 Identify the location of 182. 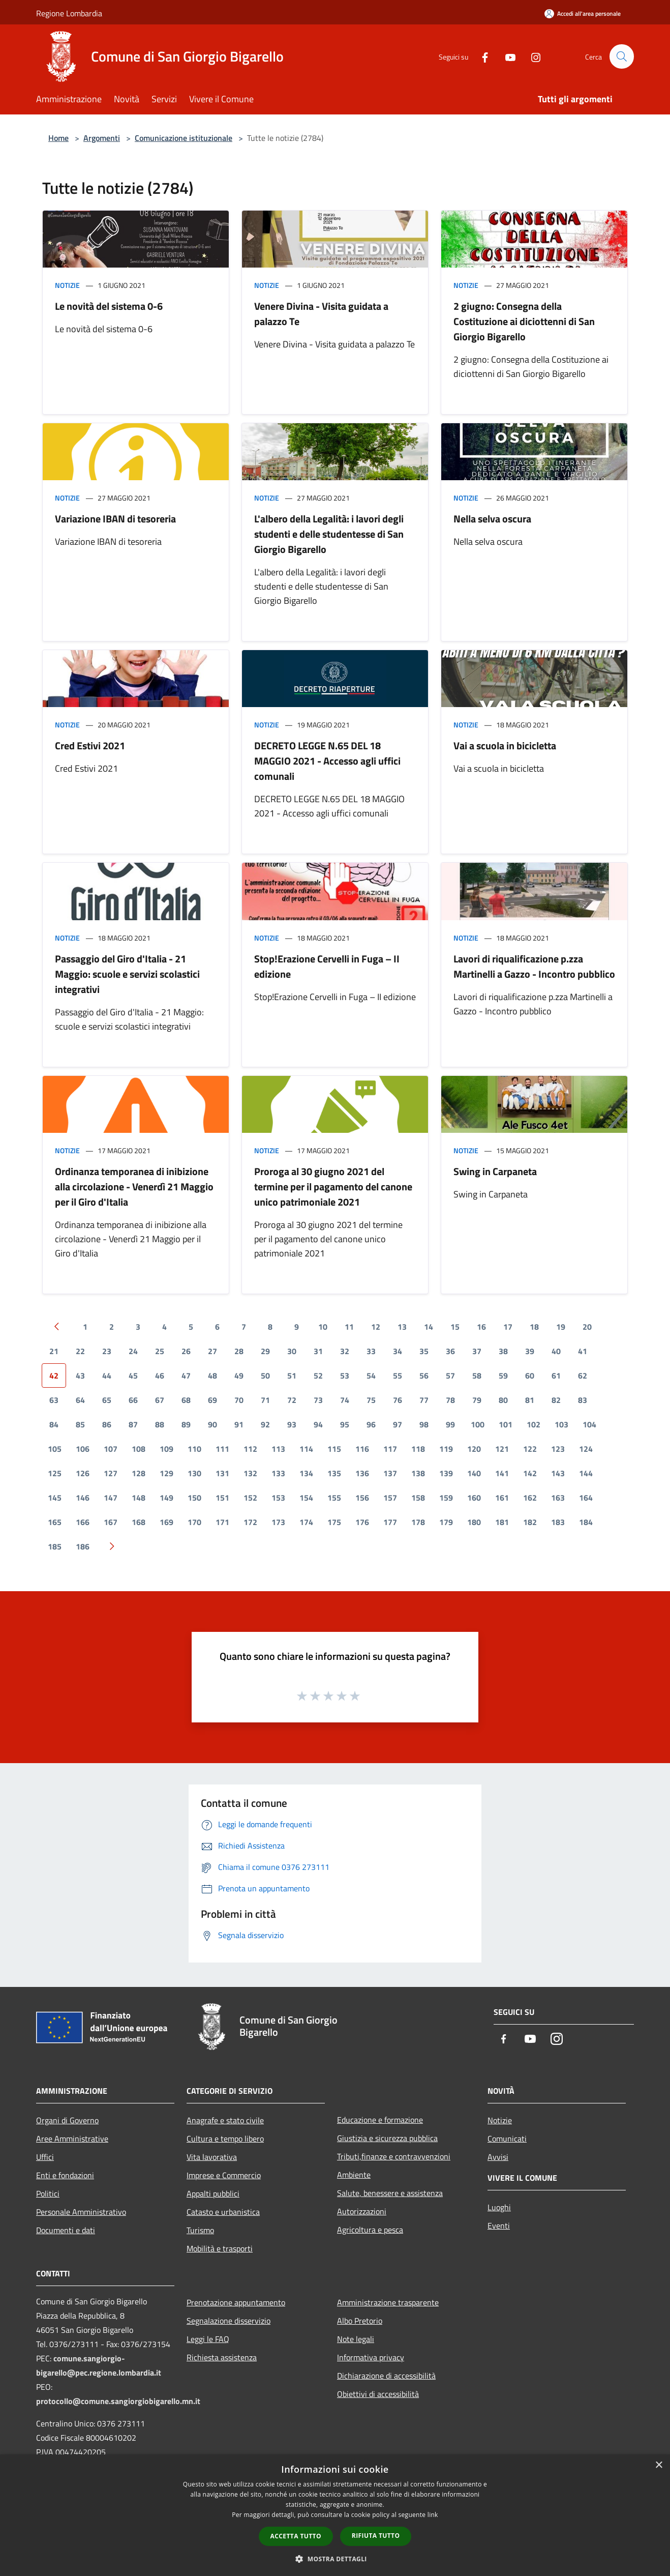
(530, 1522).